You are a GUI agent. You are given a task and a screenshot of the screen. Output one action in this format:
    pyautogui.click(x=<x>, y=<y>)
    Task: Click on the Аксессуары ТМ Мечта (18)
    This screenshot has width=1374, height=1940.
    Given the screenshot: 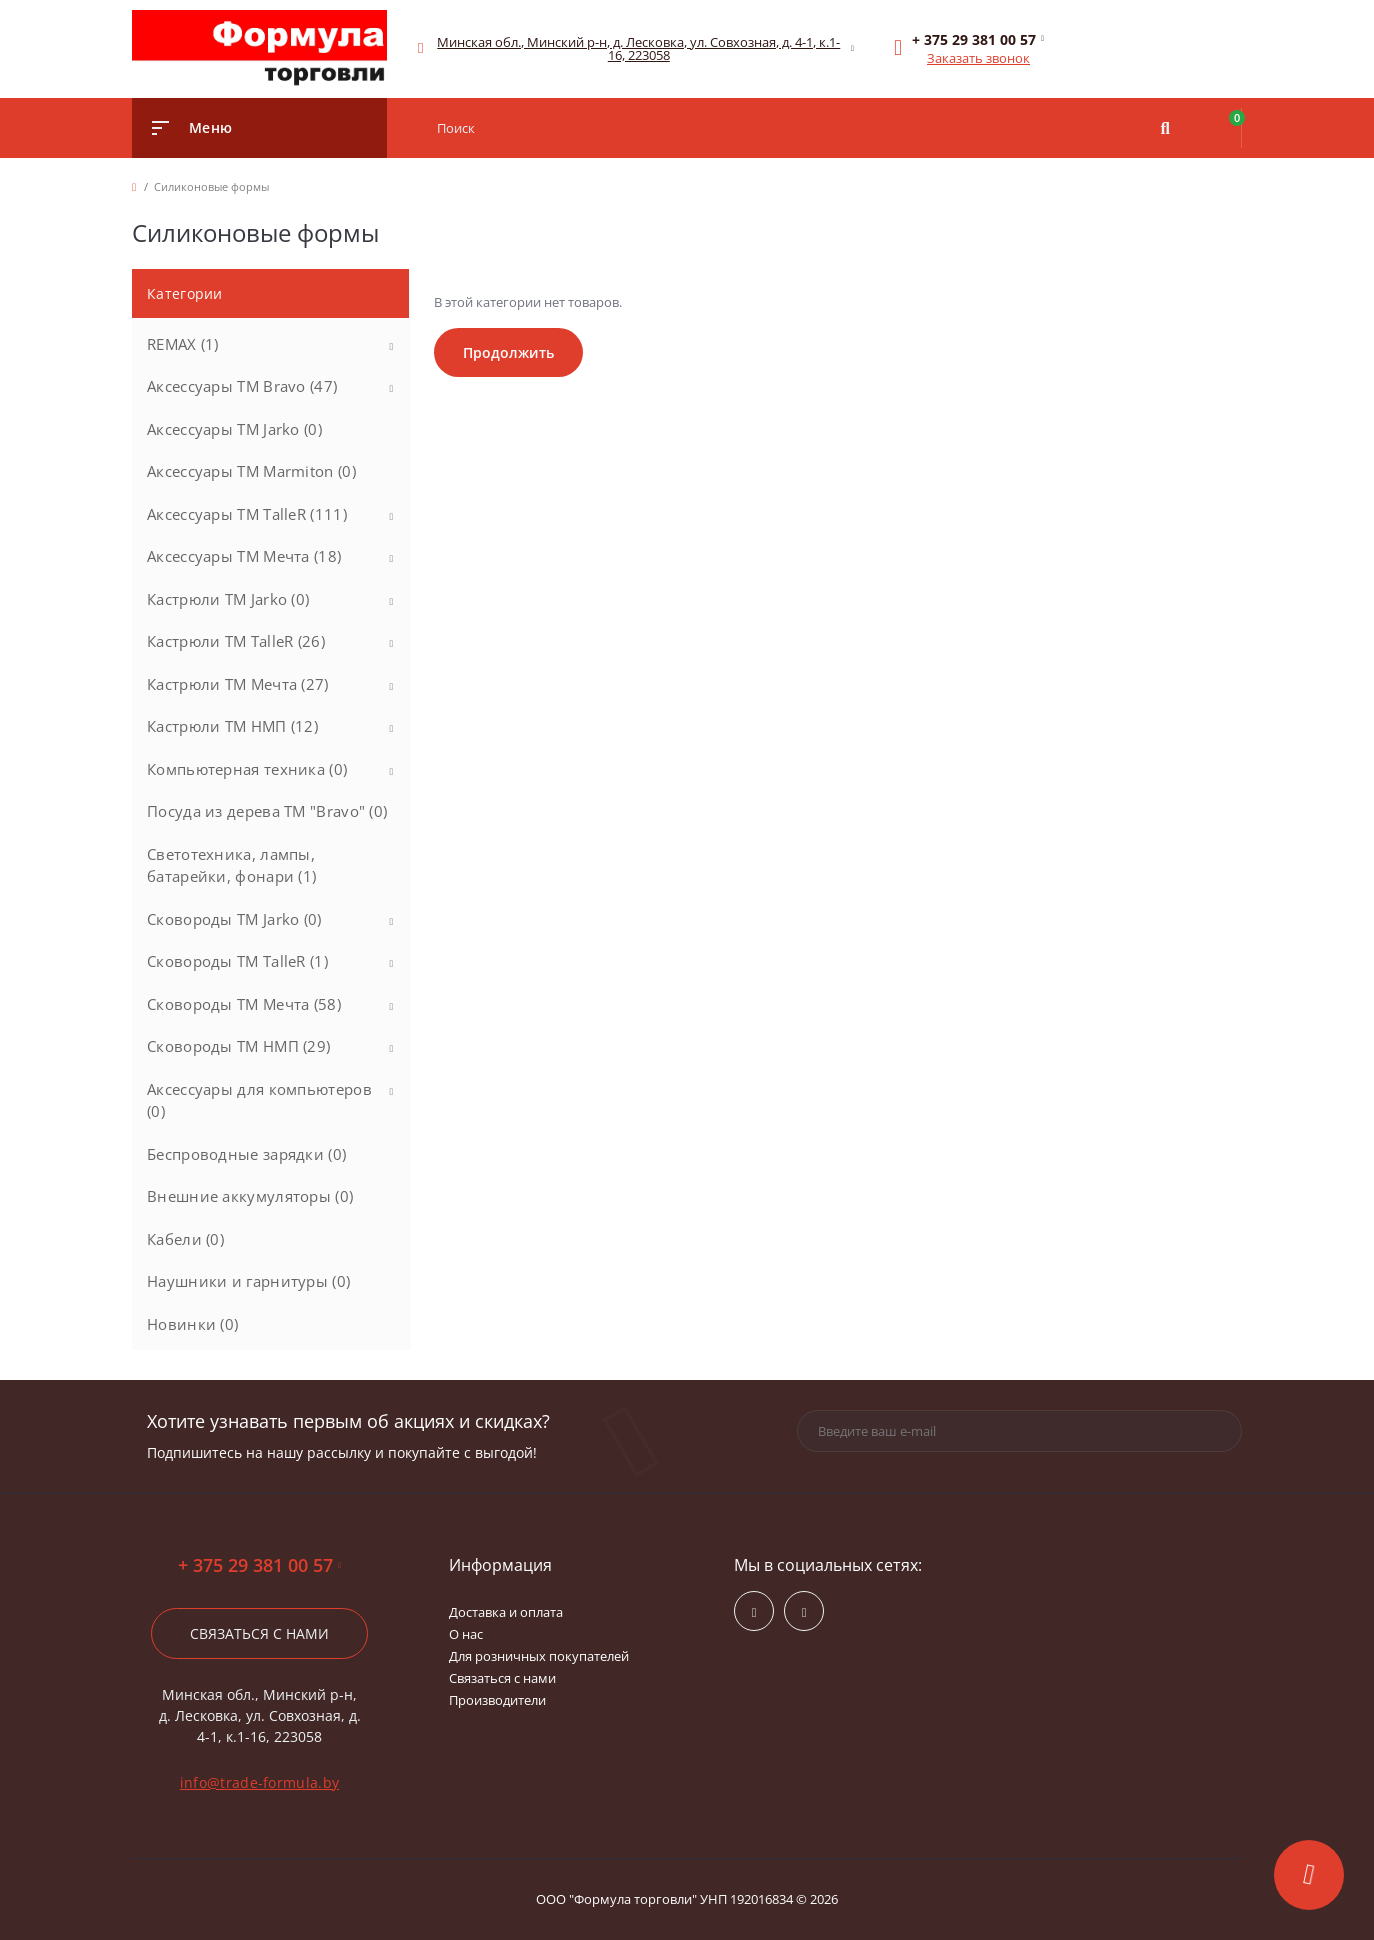 What is the action you would take?
    pyautogui.click(x=244, y=556)
    